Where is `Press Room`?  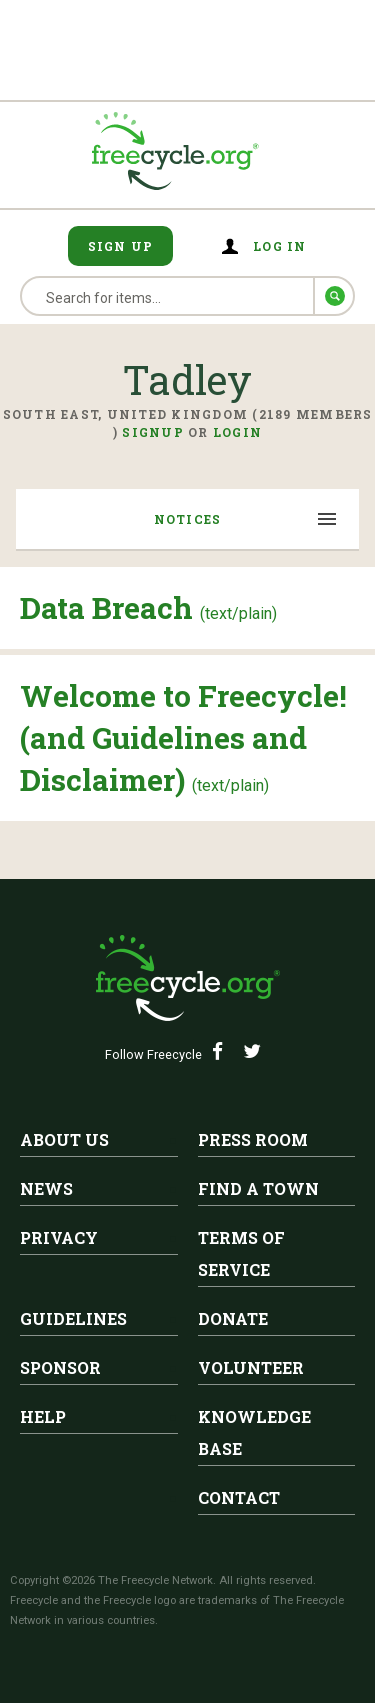 Press Room is located at coordinates (253, 1139).